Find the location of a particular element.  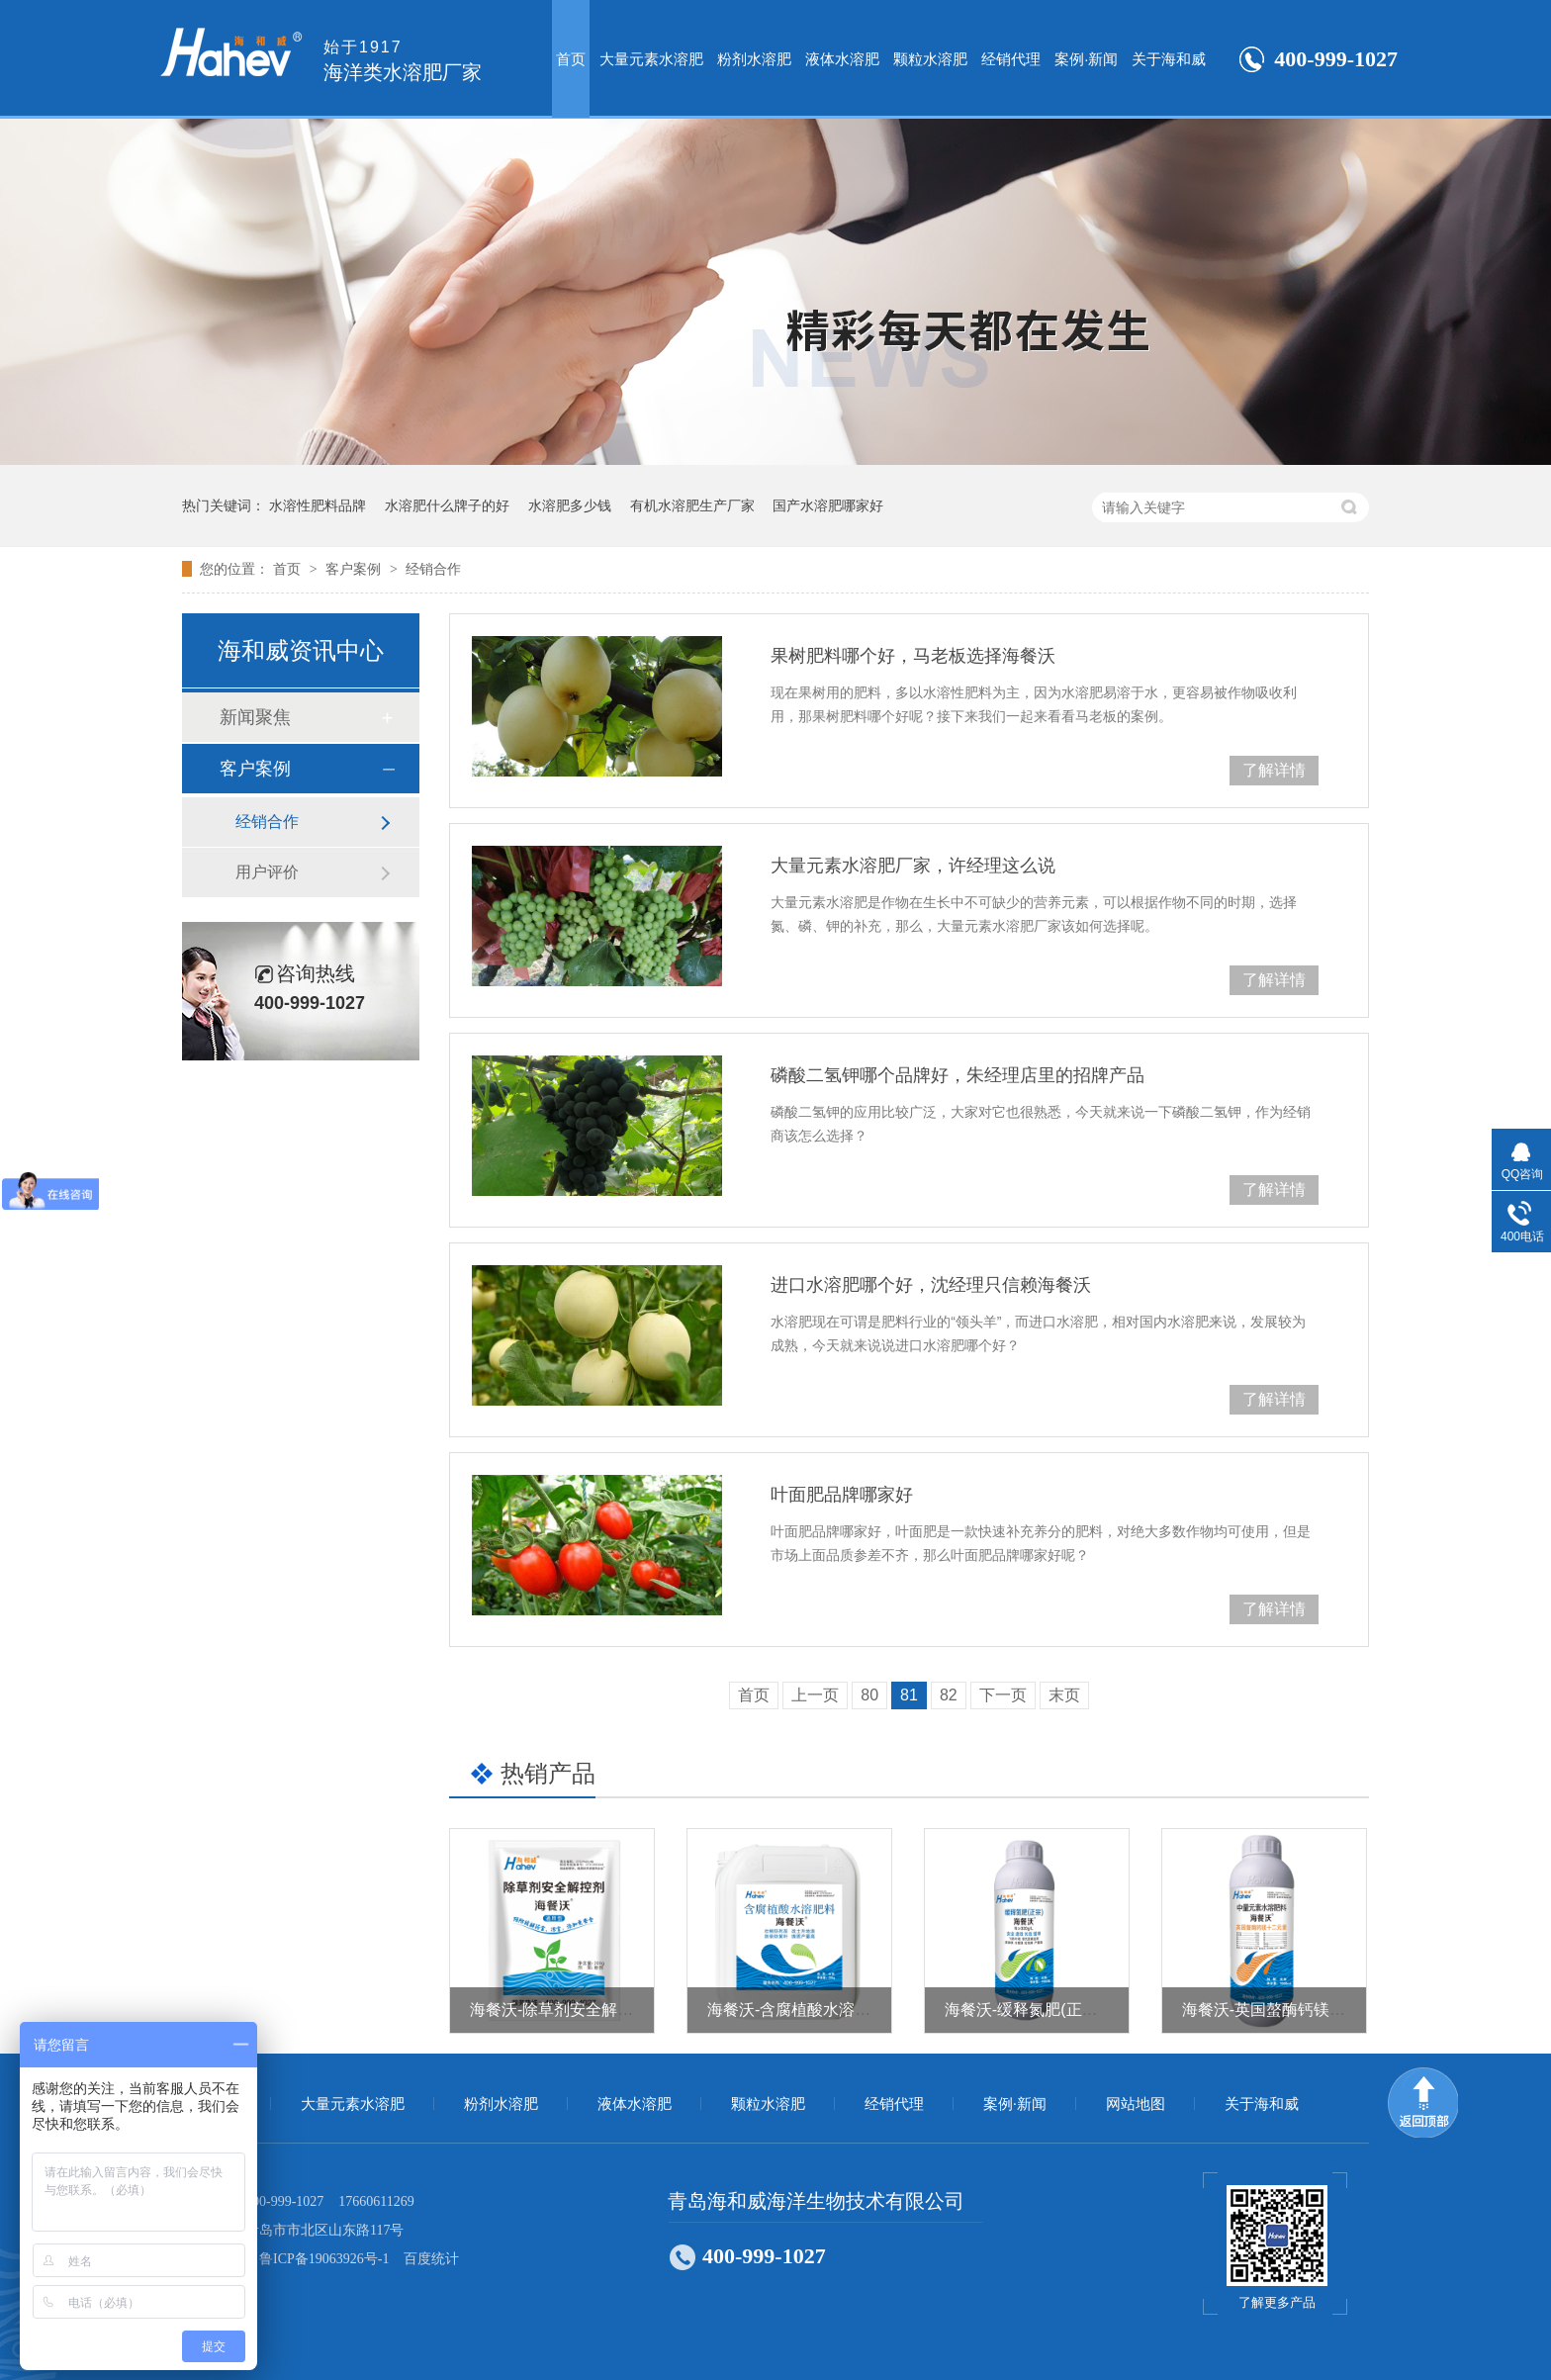

80 is located at coordinates (869, 1695).